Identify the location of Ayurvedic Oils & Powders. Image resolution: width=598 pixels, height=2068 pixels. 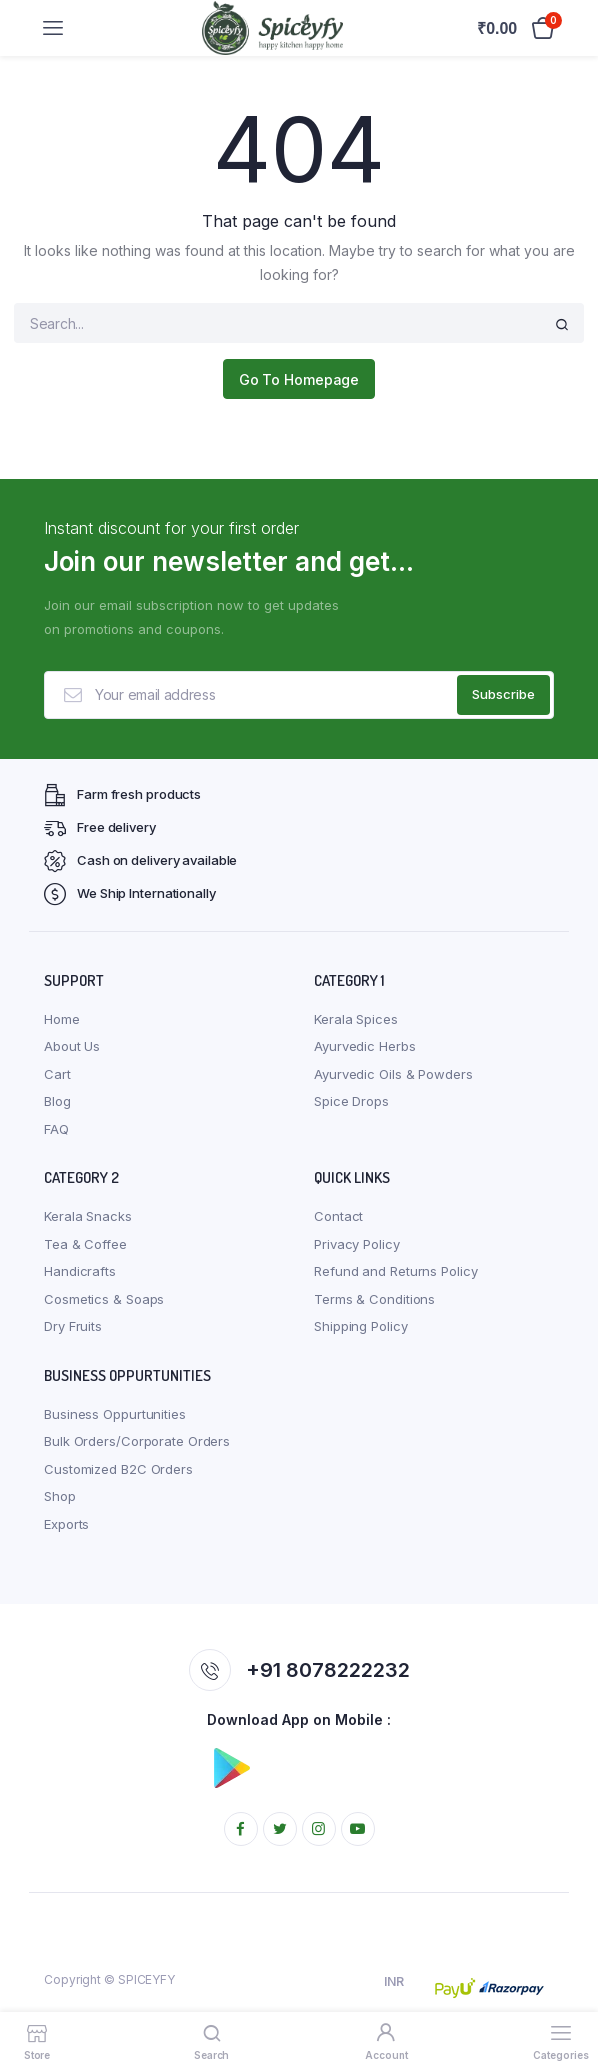
(393, 1074).